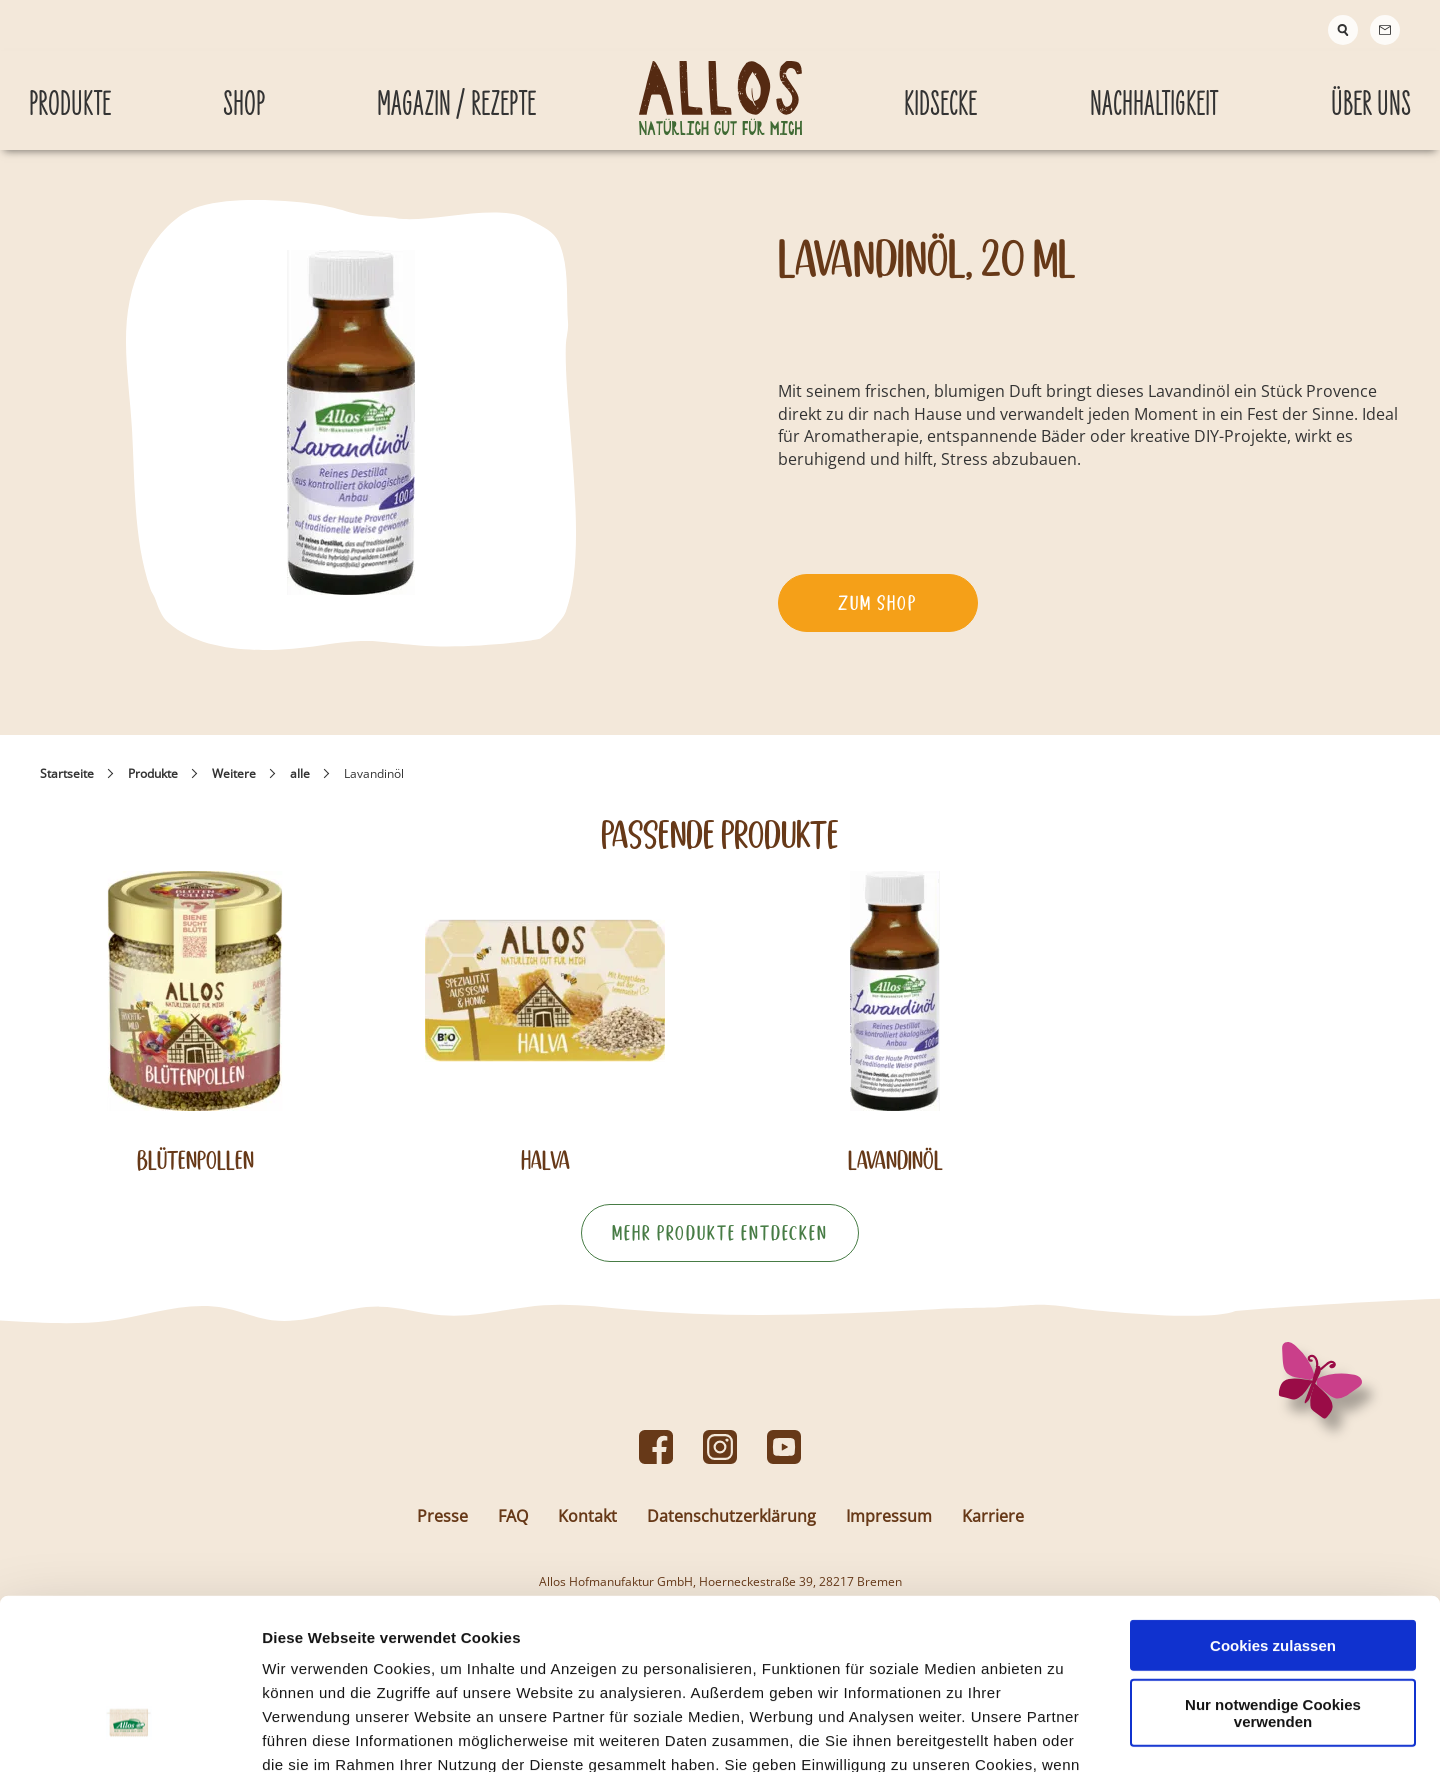 The width and height of the screenshot is (1440, 1772). Describe the element at coordinates (877, 618) in the screenshot. I see `Zum Shop` at that location.